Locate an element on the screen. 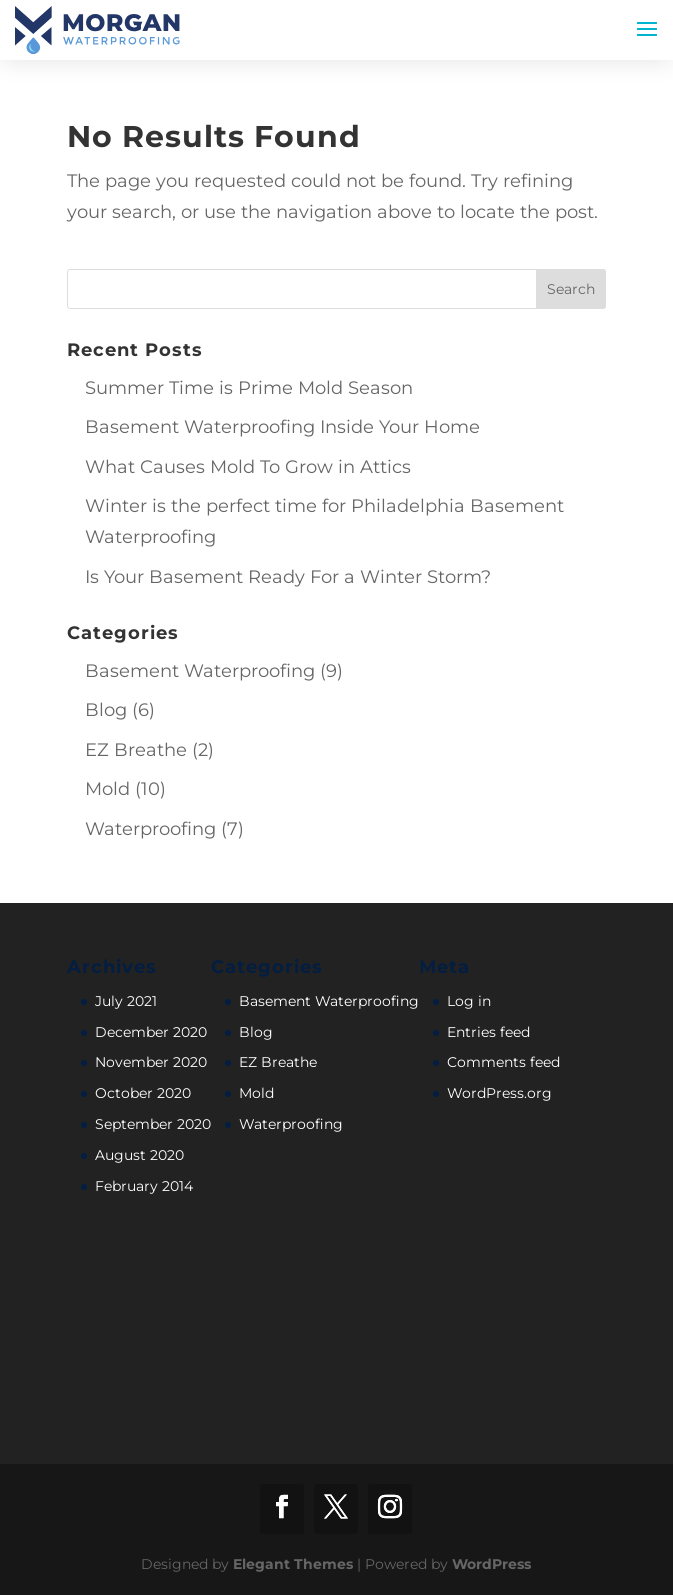 Image resolution: width=673 pixels, height=1595 pixels. What Causes Mold To Grow in Attics is located at coordinates (248, 467).